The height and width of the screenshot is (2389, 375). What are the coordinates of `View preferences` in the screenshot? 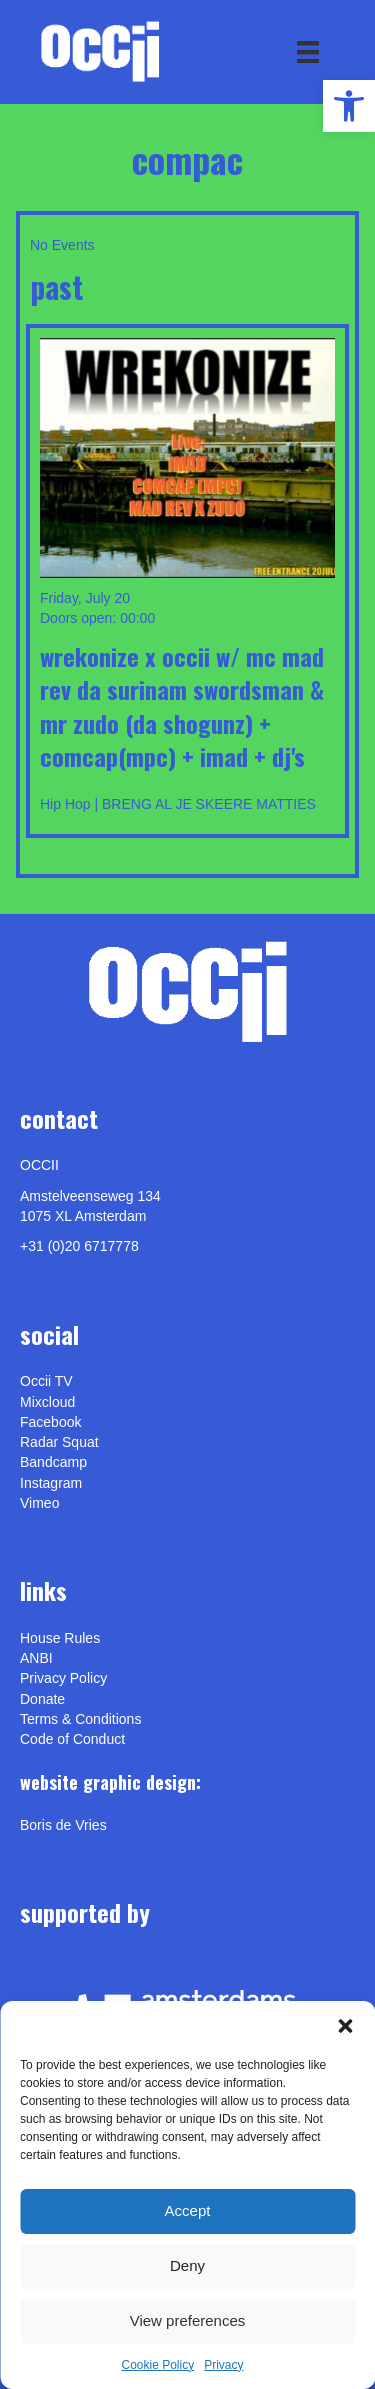 It's located at (188, 2320).